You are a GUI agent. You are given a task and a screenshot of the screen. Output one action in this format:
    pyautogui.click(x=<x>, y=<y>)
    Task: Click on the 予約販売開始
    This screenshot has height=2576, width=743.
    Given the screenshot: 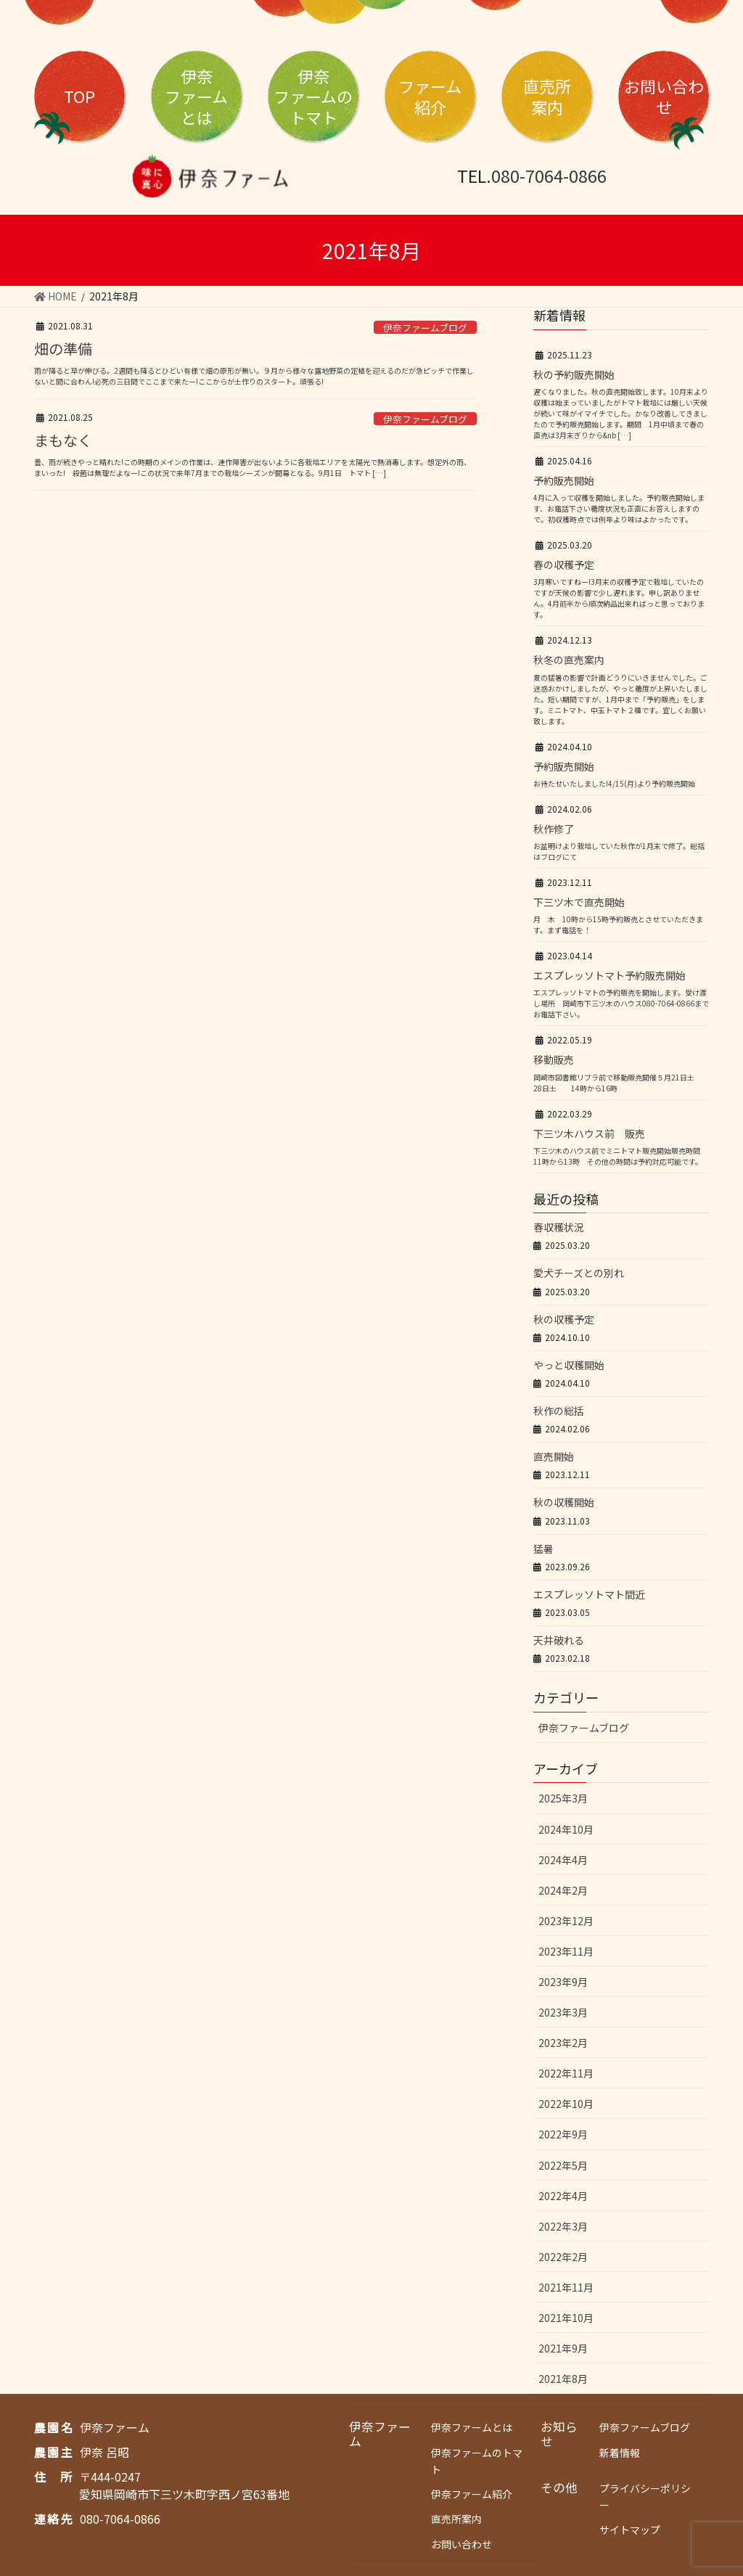 What is the action you would take?
    pyautogui.click(x=563, y=480)
    